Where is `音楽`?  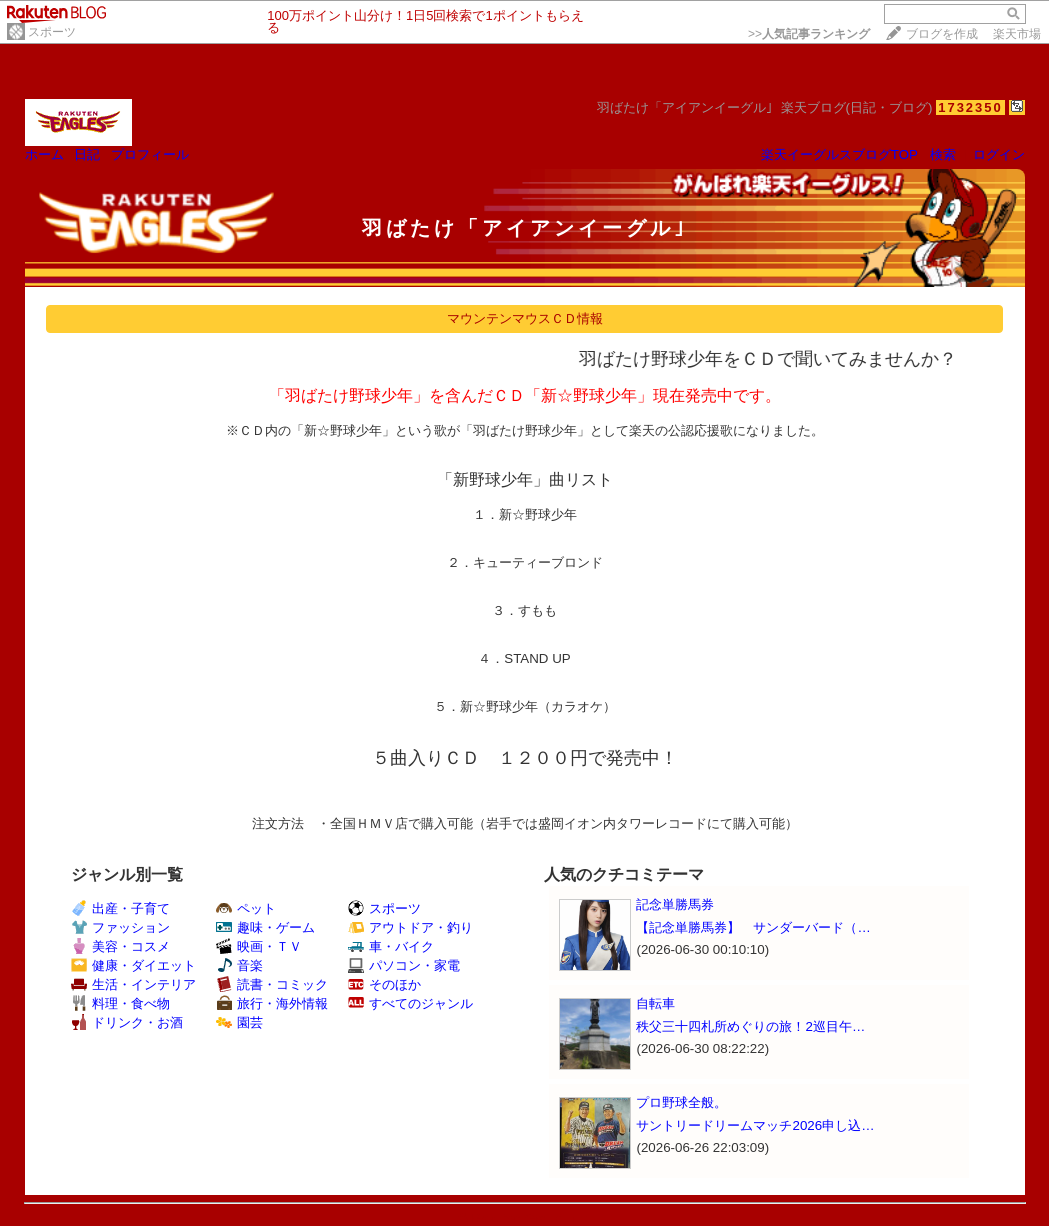 音楽 is located at coordinates (239, 965).